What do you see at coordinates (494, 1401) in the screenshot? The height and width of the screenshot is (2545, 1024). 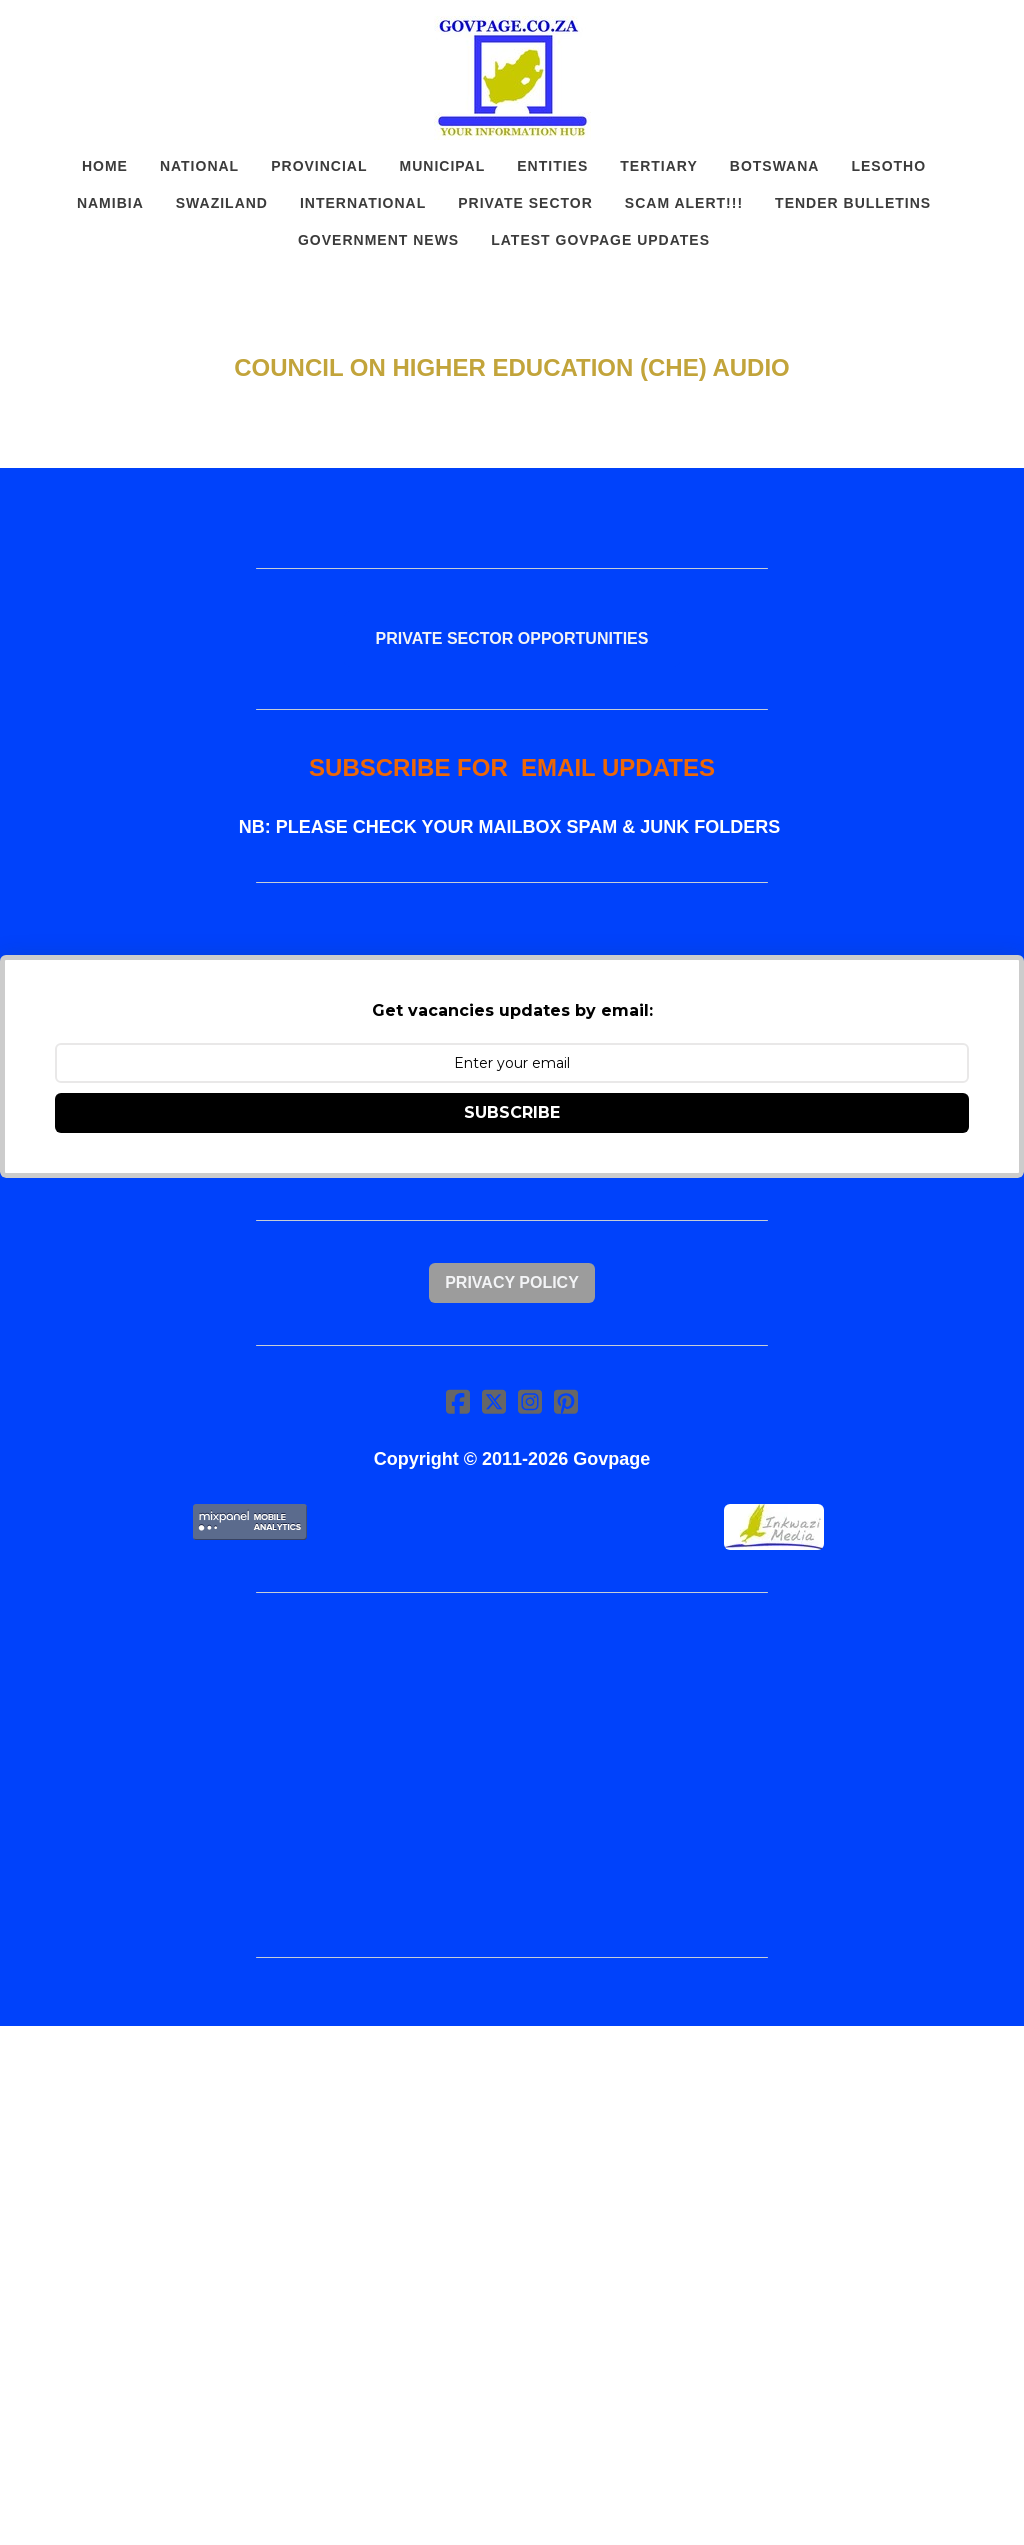 I see `[Link to twitter account]` at bounding box center [494, 1401].